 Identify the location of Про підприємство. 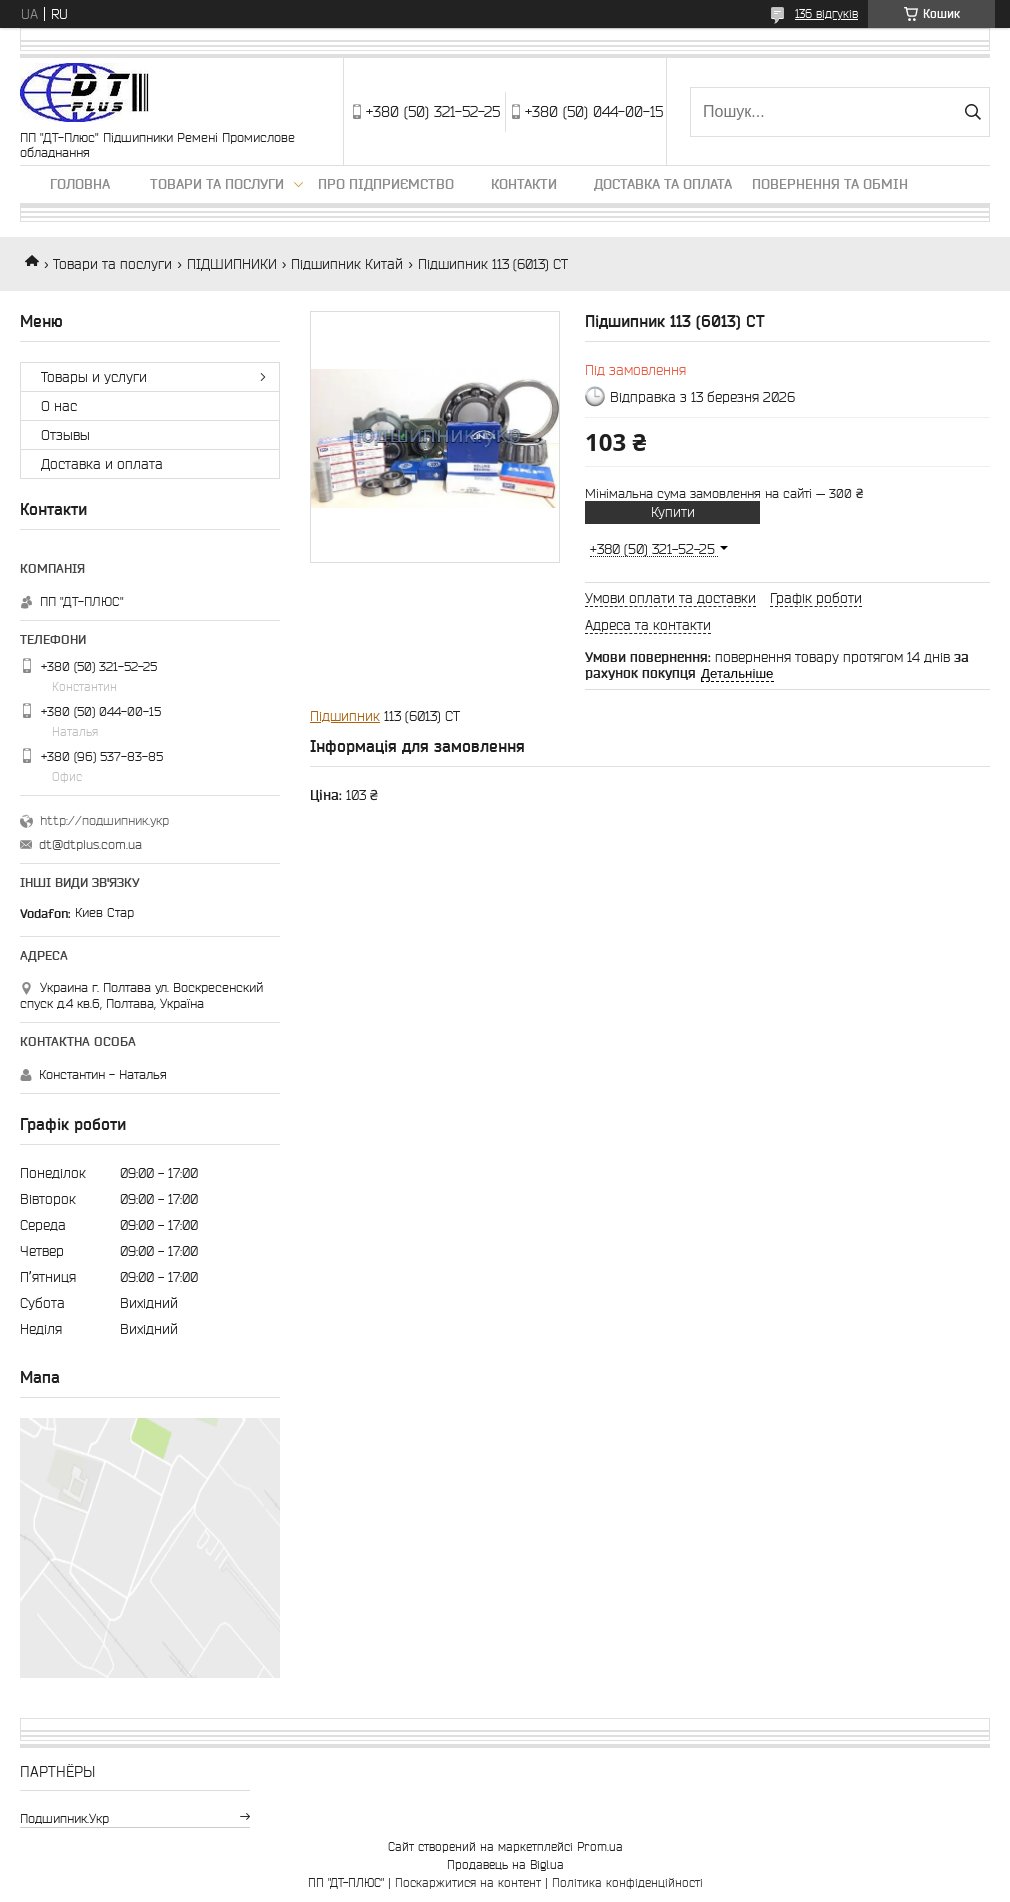
(386, 184).